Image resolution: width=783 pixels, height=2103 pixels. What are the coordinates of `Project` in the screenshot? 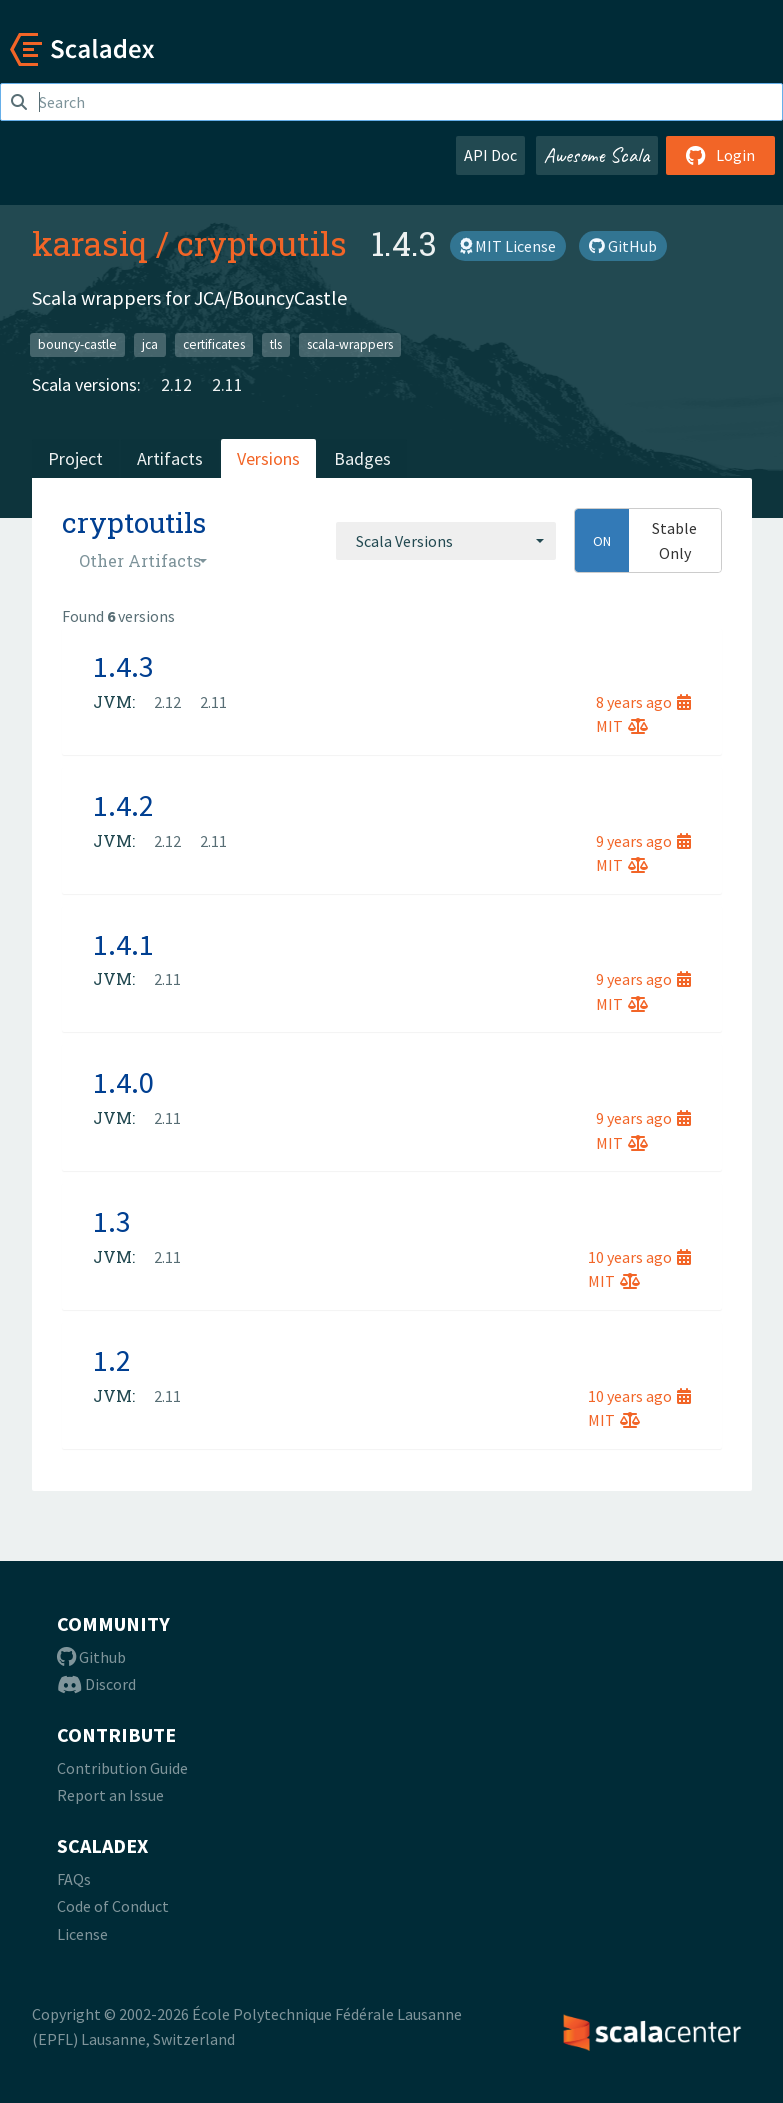 It's located at (75, 458).